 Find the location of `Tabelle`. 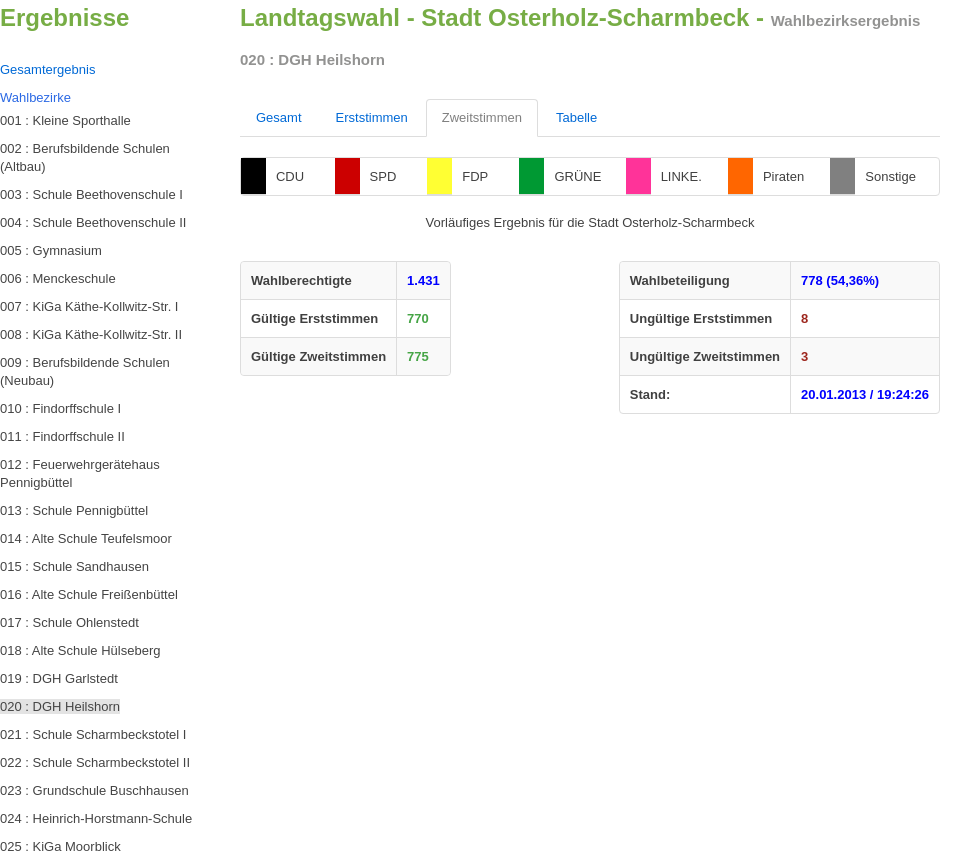

Tabelle is located at coordinates (576, 117).